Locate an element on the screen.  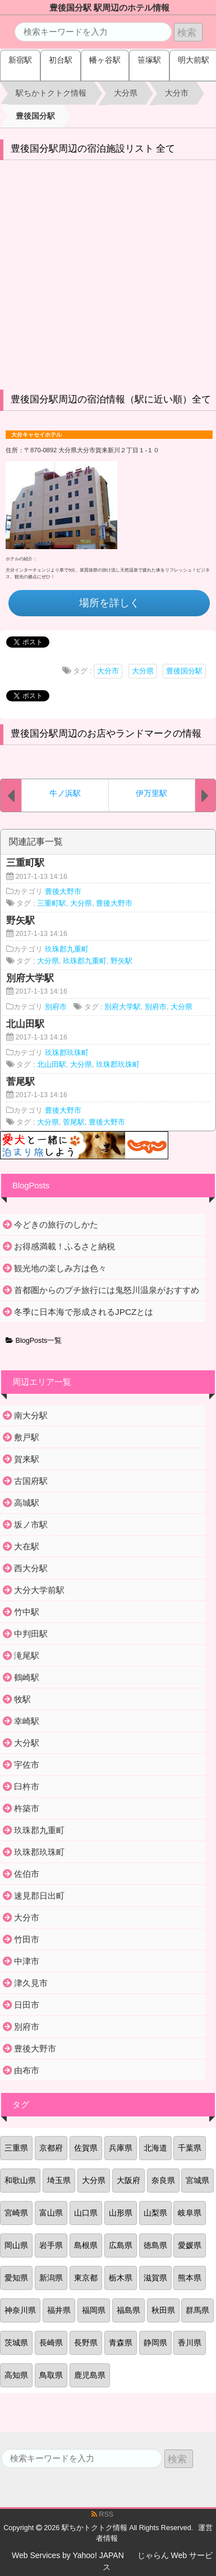
北山田駅 is located at coordinates (51, 1065).